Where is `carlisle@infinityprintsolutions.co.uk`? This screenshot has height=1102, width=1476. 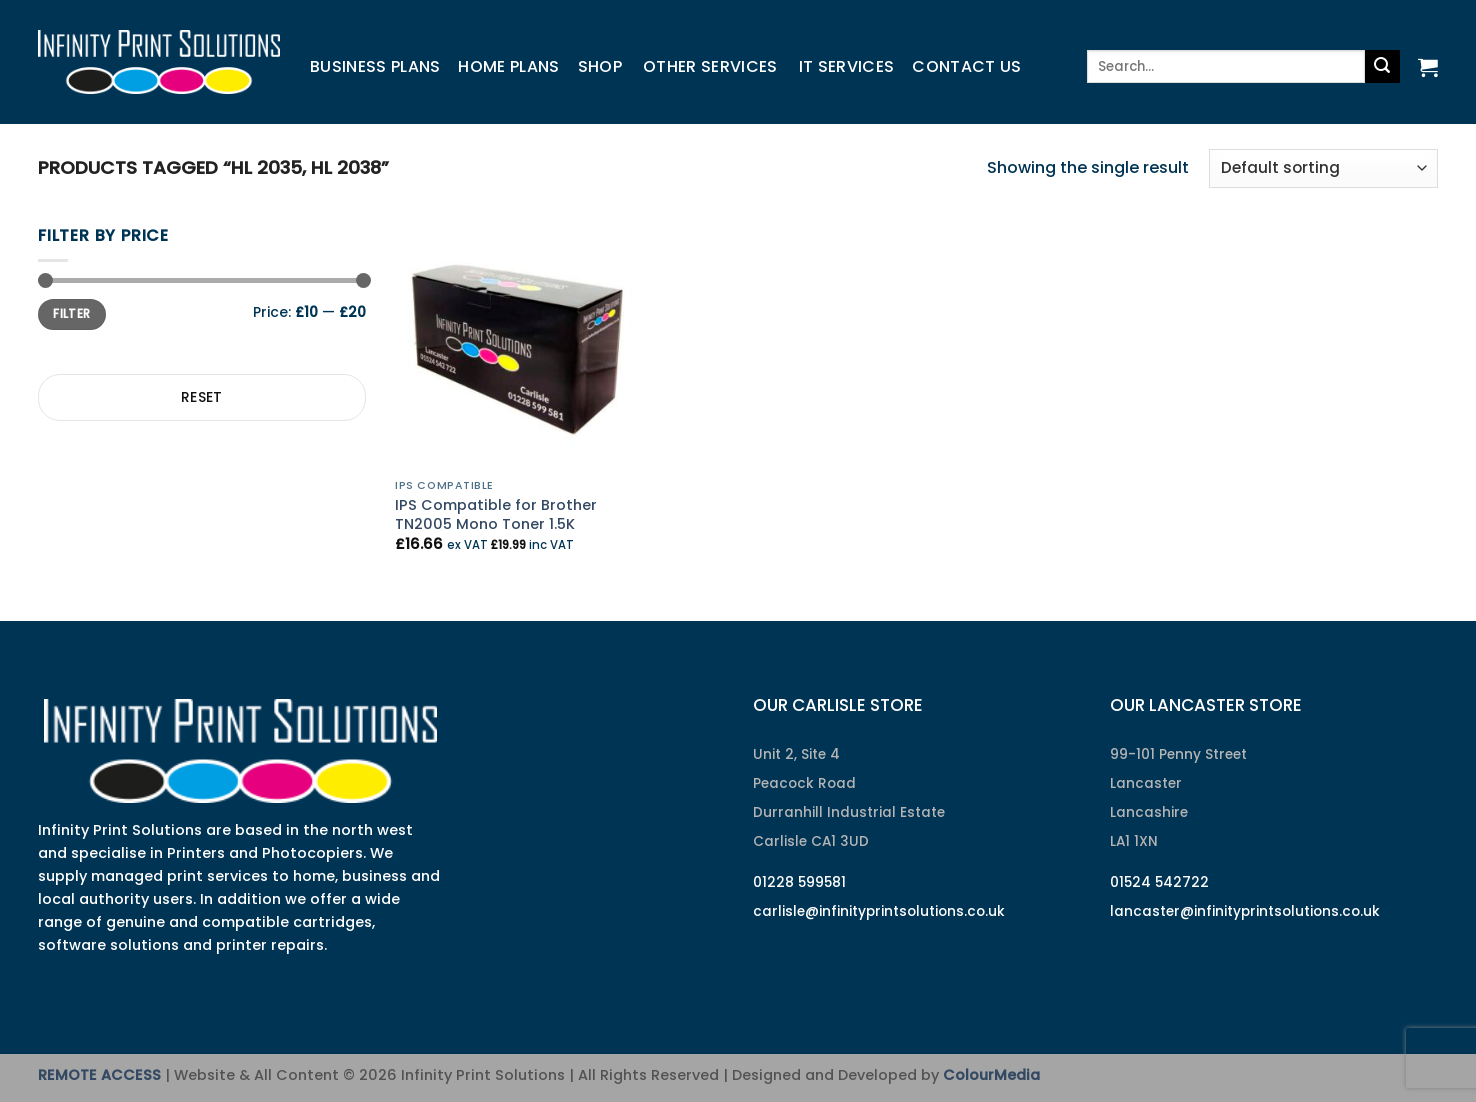 carlisle@infinityprintsolutions.co.uk is located at coordinates (879, 911).